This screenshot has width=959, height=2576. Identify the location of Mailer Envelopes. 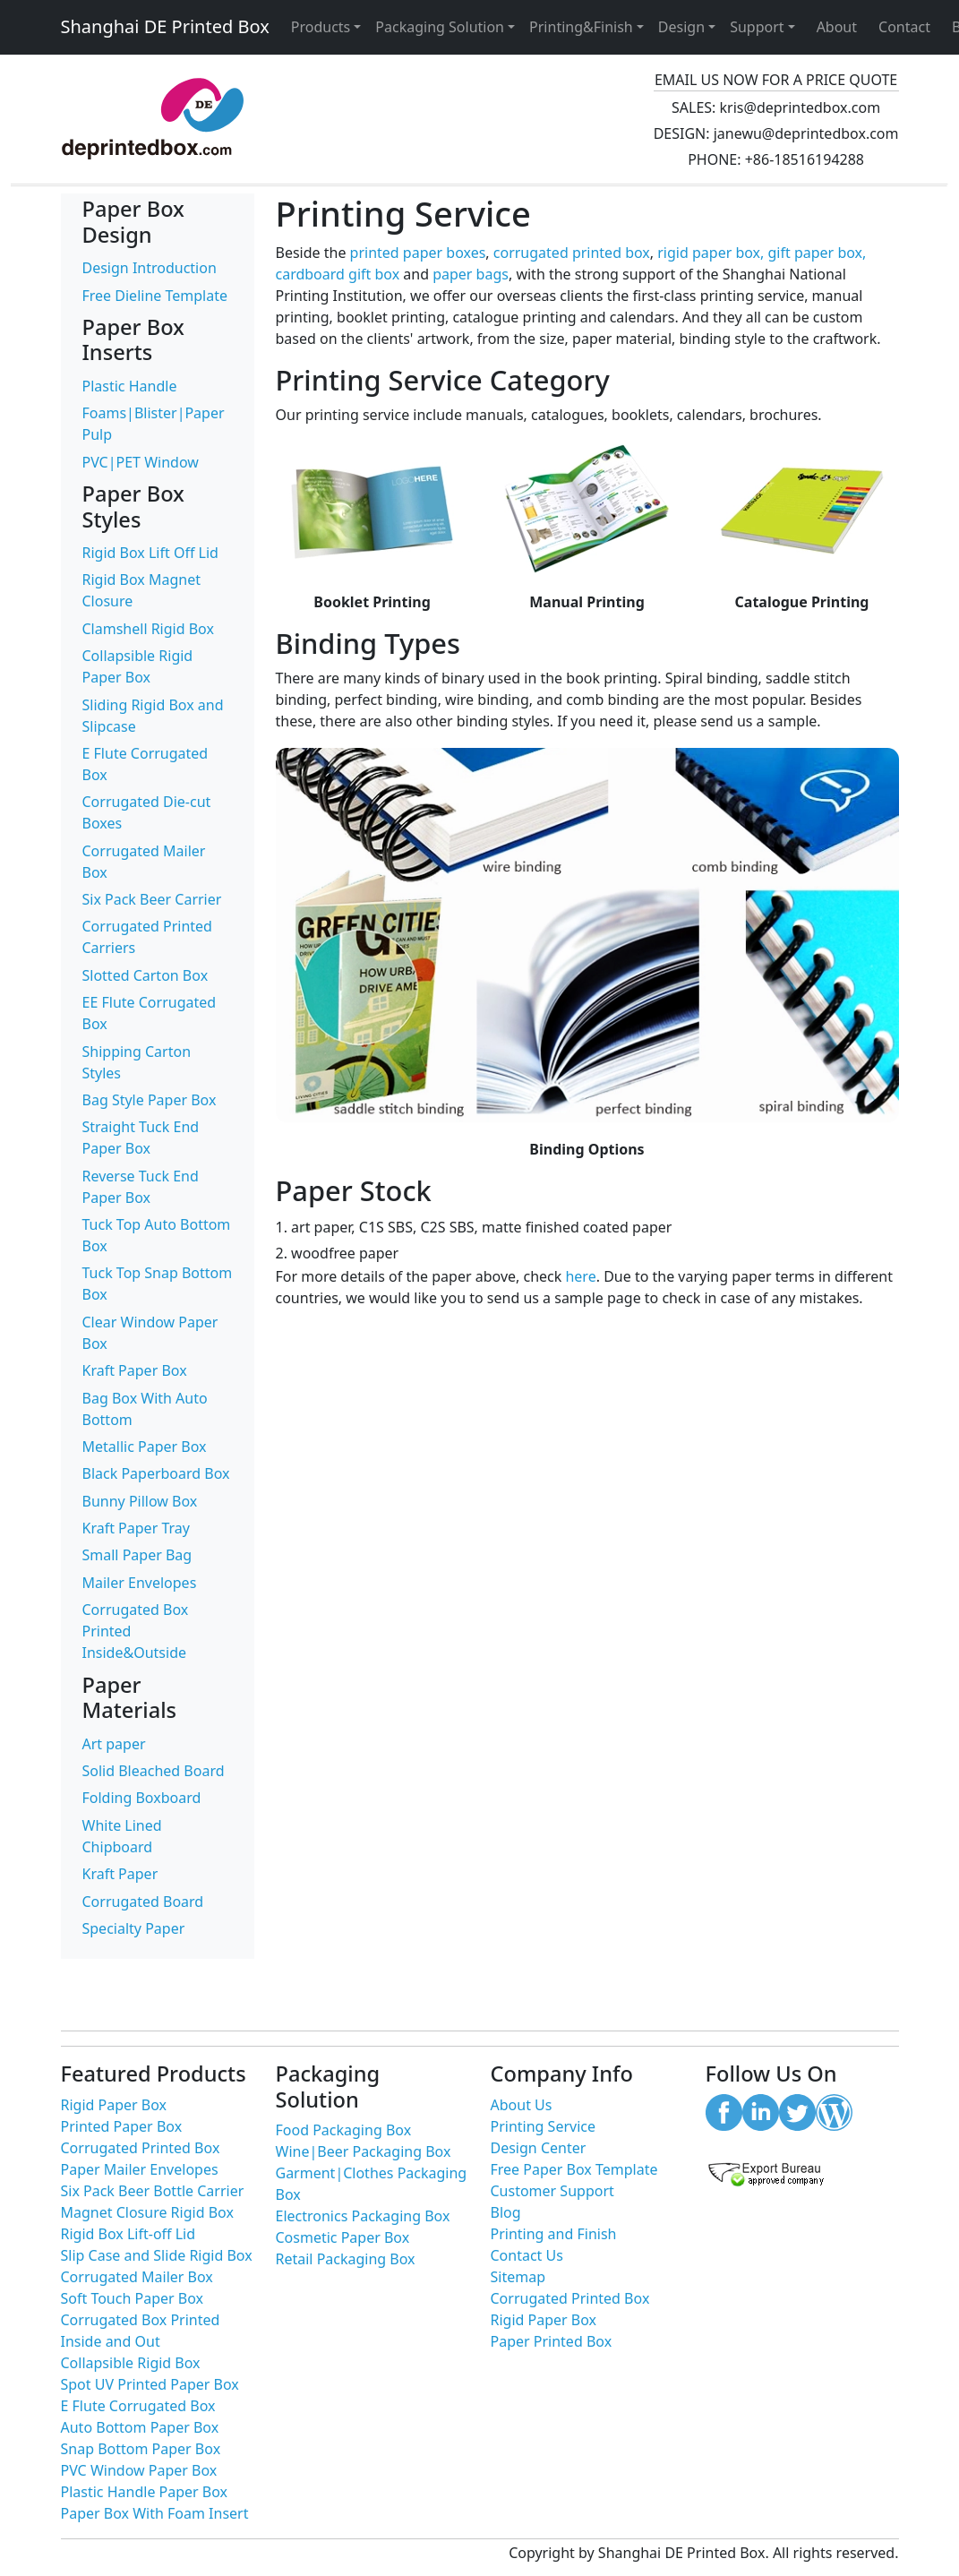
(139, 1583).